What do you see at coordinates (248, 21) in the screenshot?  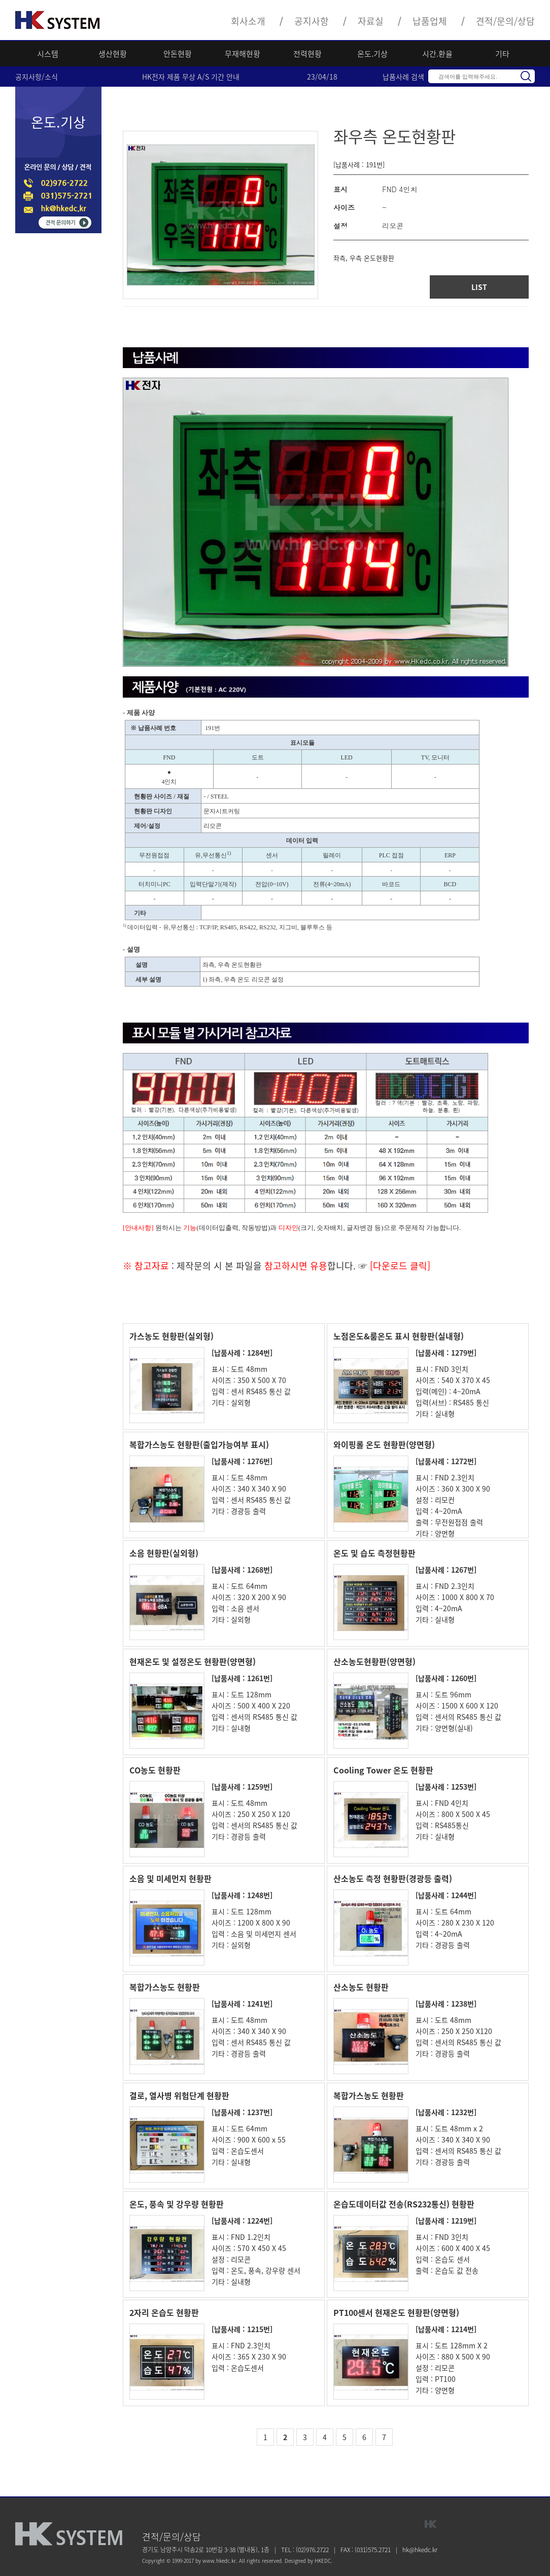 I see `회사소개` at bounding box center [248, 21].